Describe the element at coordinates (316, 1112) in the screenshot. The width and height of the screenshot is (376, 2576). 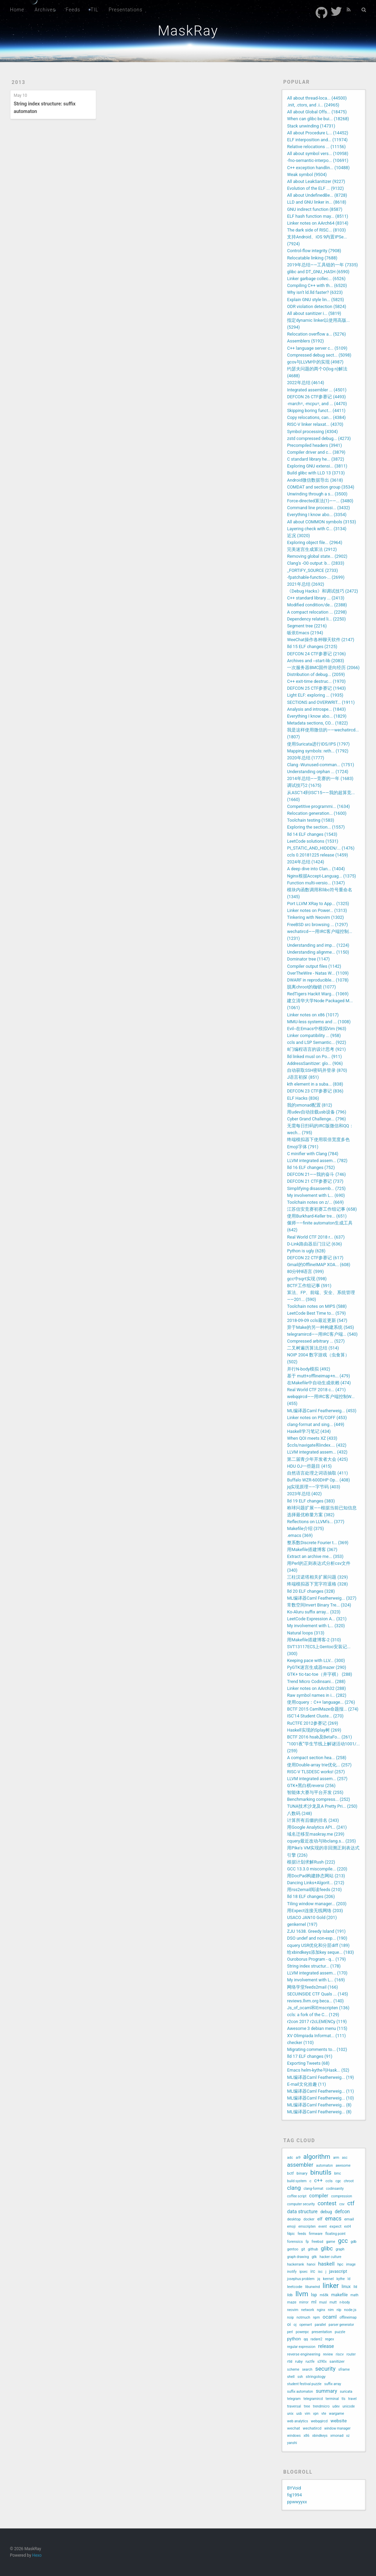
I see `用udev自动挂载usb设备 (796)` at that location.